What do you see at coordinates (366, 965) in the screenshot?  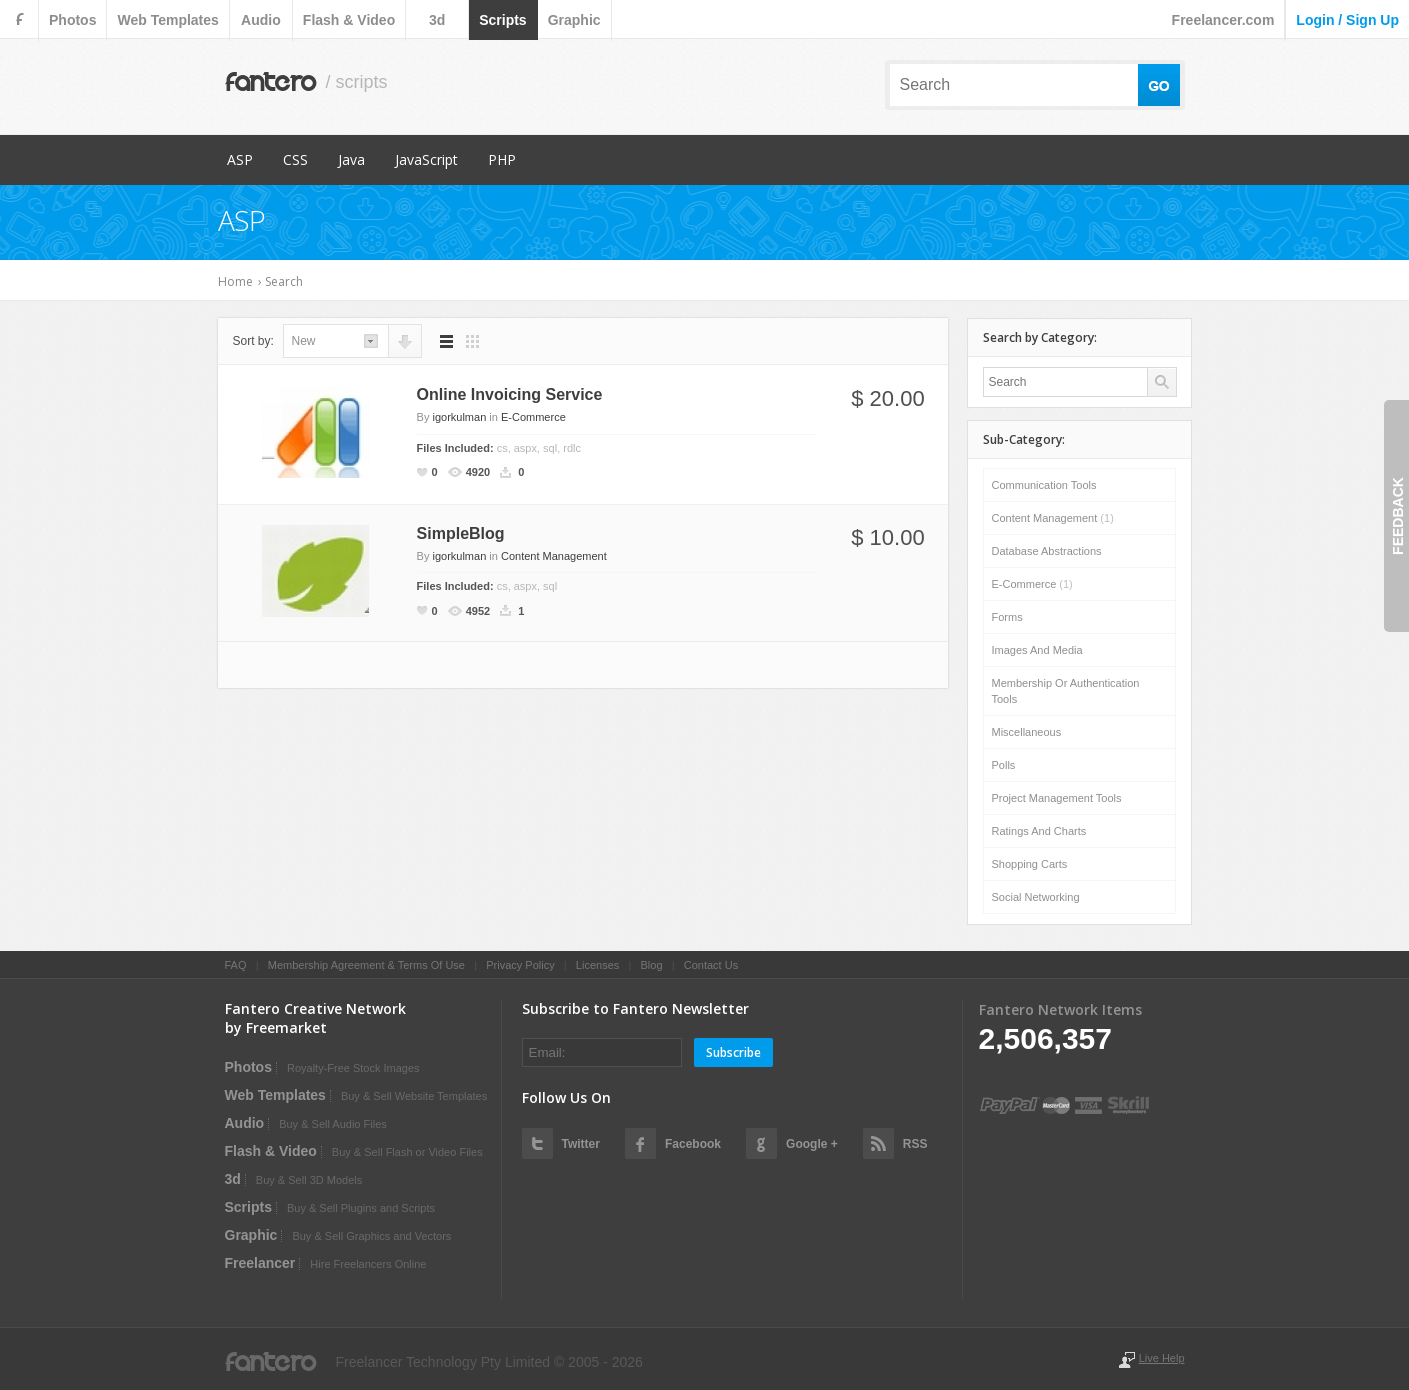 I see `Membership Agreement & Terms Of Use` at bounding box center [366, 965].